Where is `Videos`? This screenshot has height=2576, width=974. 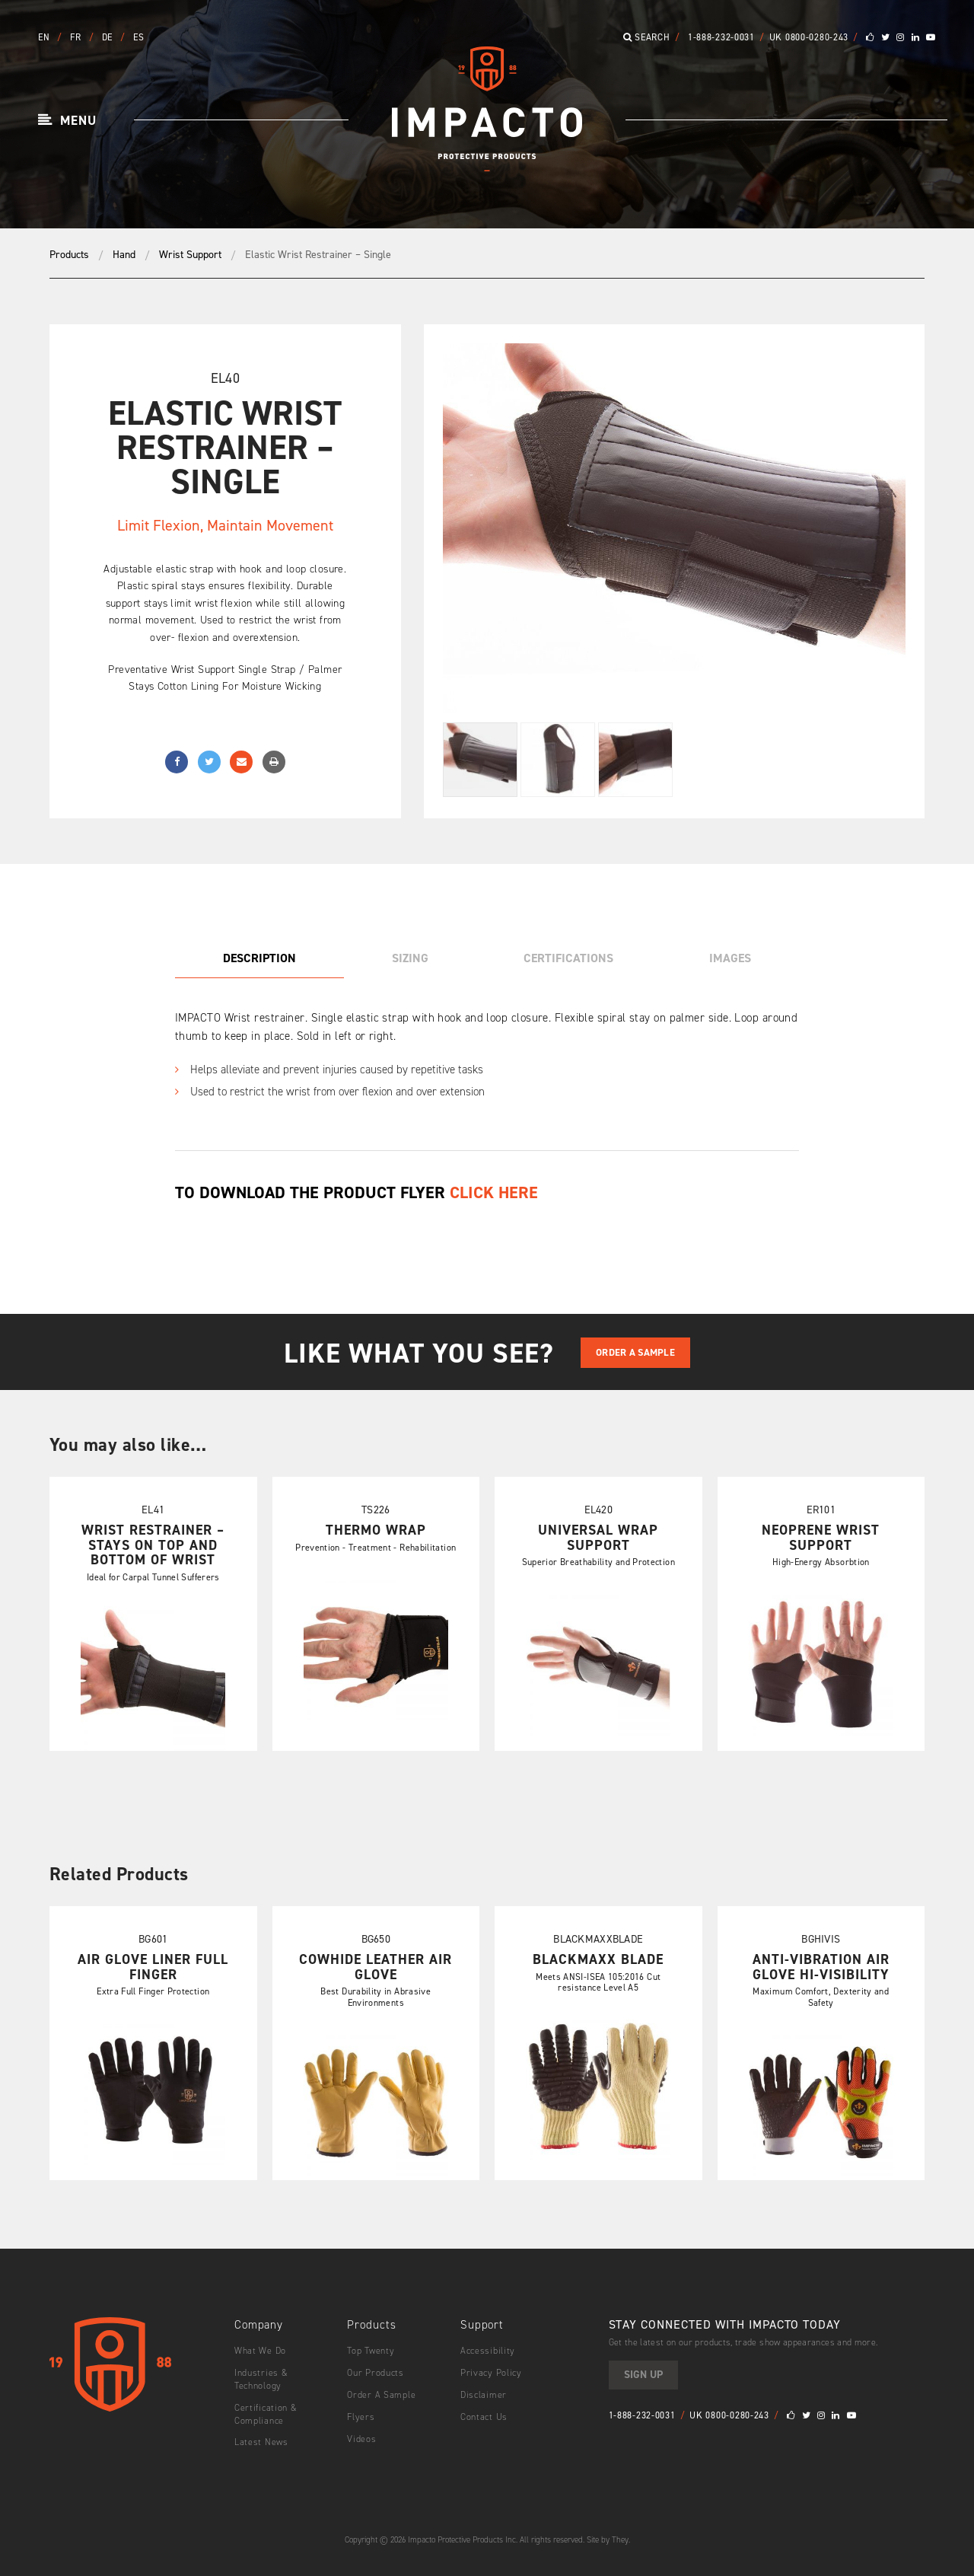 Videos is located at coordinates (361, 2439).